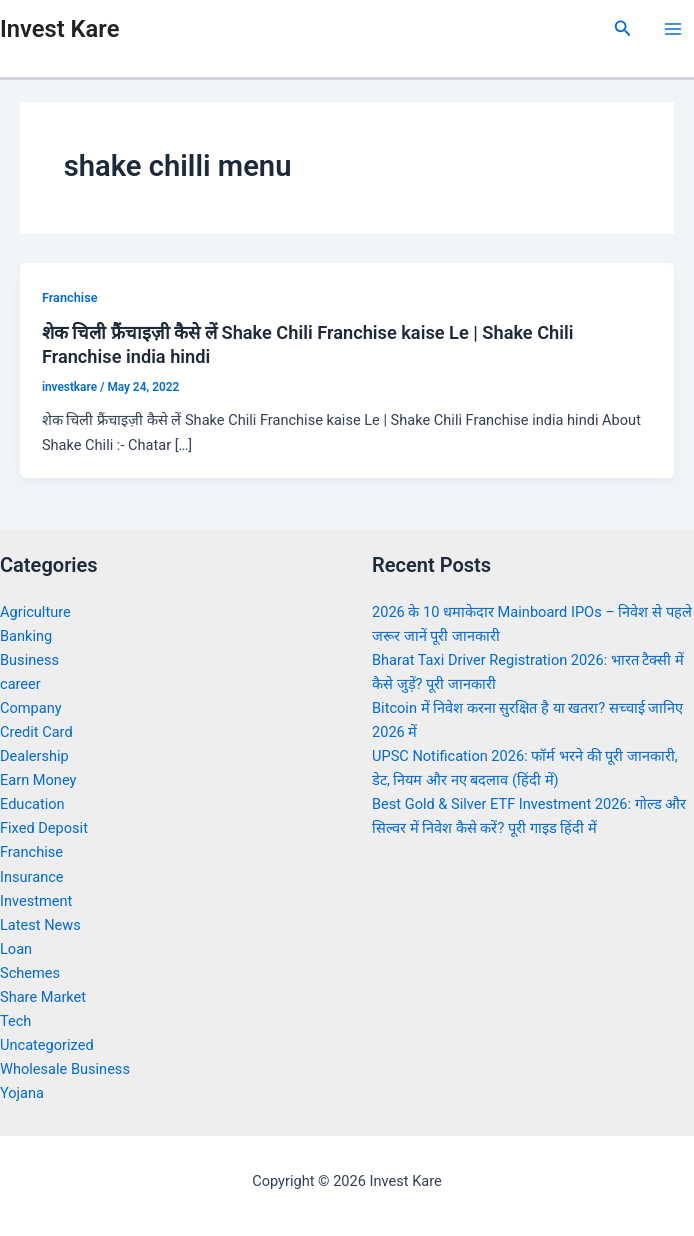 The height and width of the screenshot is (1236, 694). Describe the element at coordinates (26, 636) in the screenshot. I see `Banking` at that location.